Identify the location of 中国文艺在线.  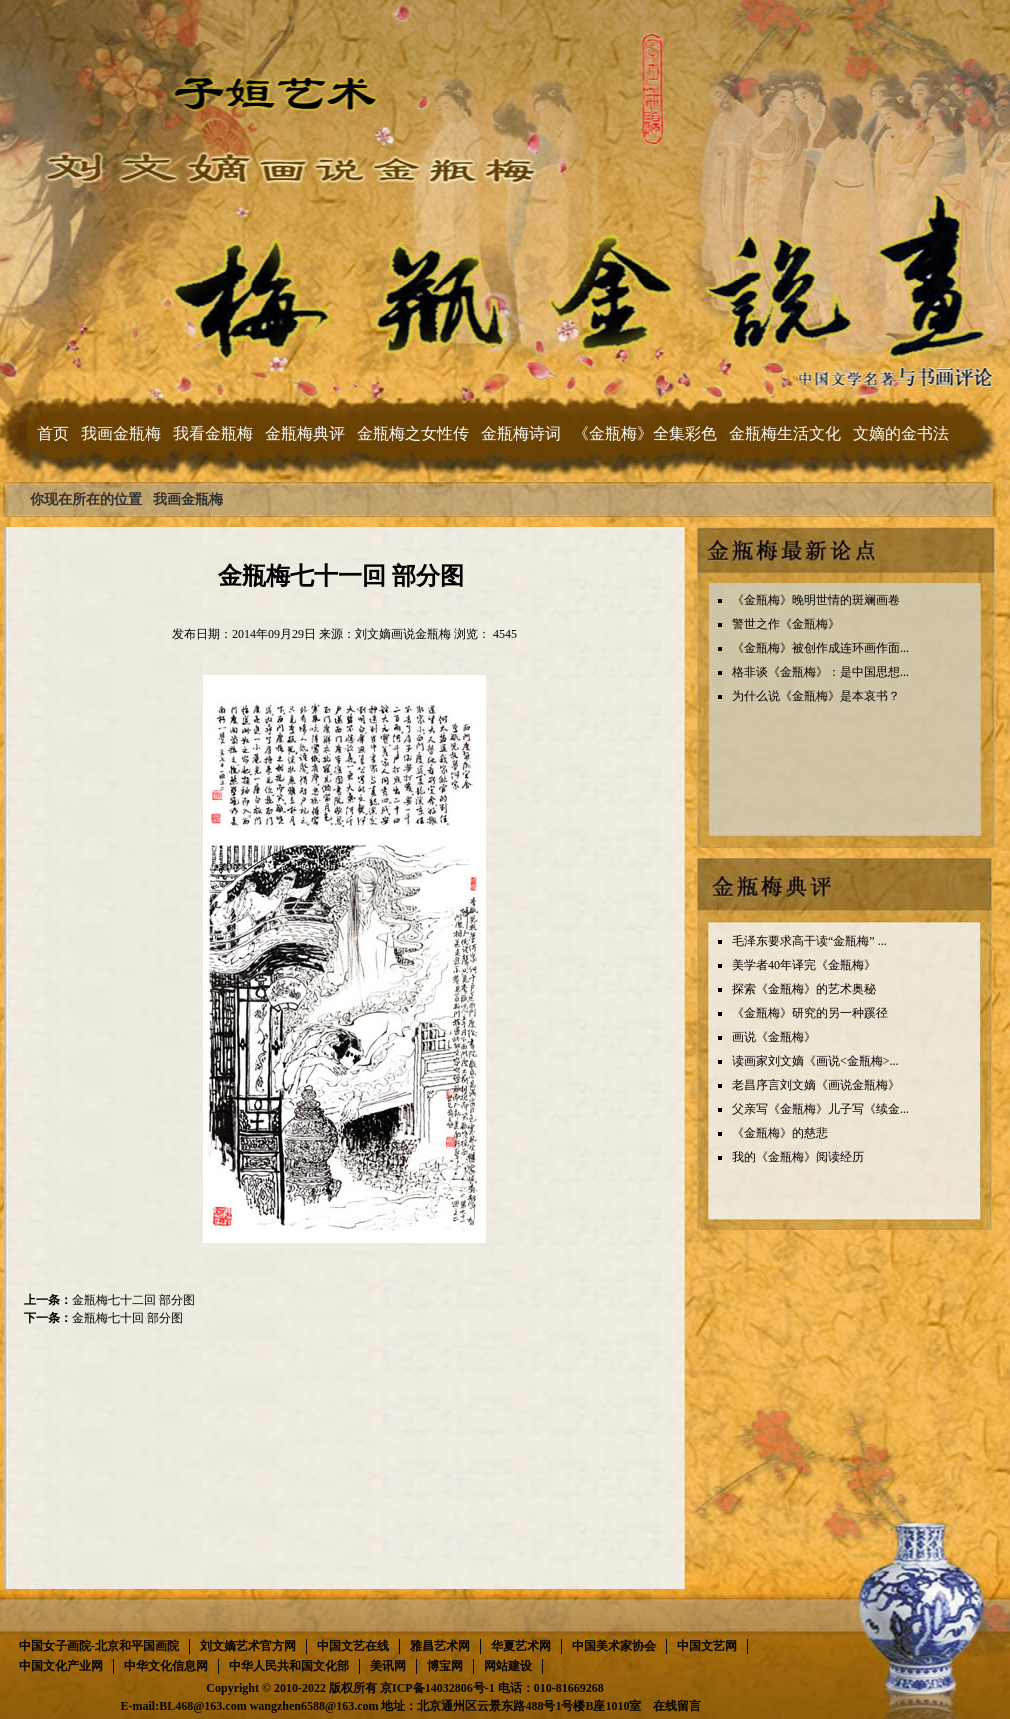
(353, 1646).